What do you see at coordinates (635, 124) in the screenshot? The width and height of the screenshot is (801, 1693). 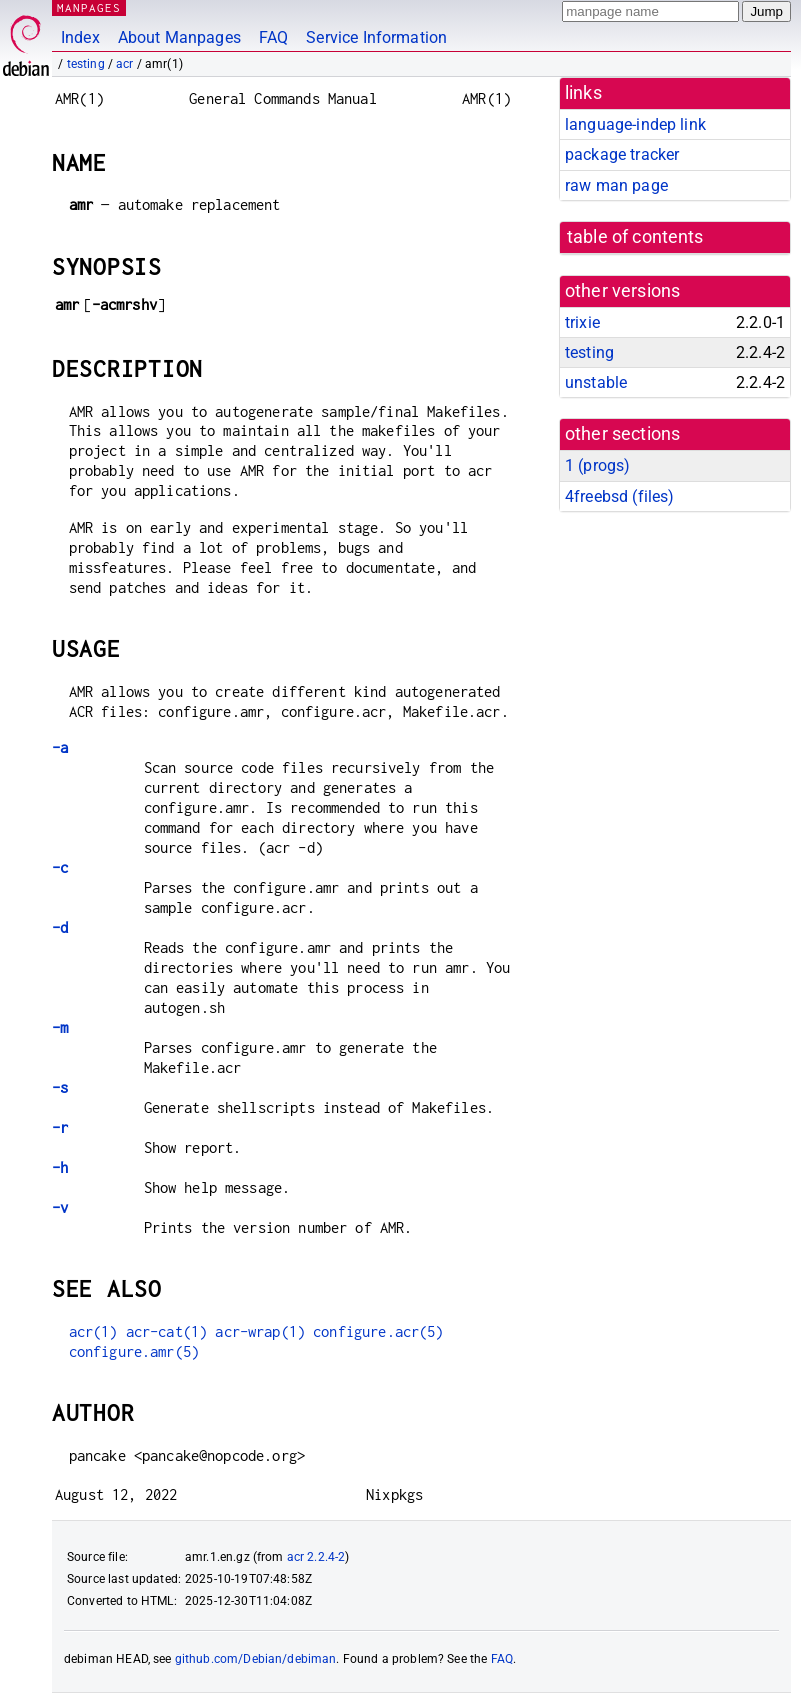 I see `language-indep link` at bounding box center [635, 124].